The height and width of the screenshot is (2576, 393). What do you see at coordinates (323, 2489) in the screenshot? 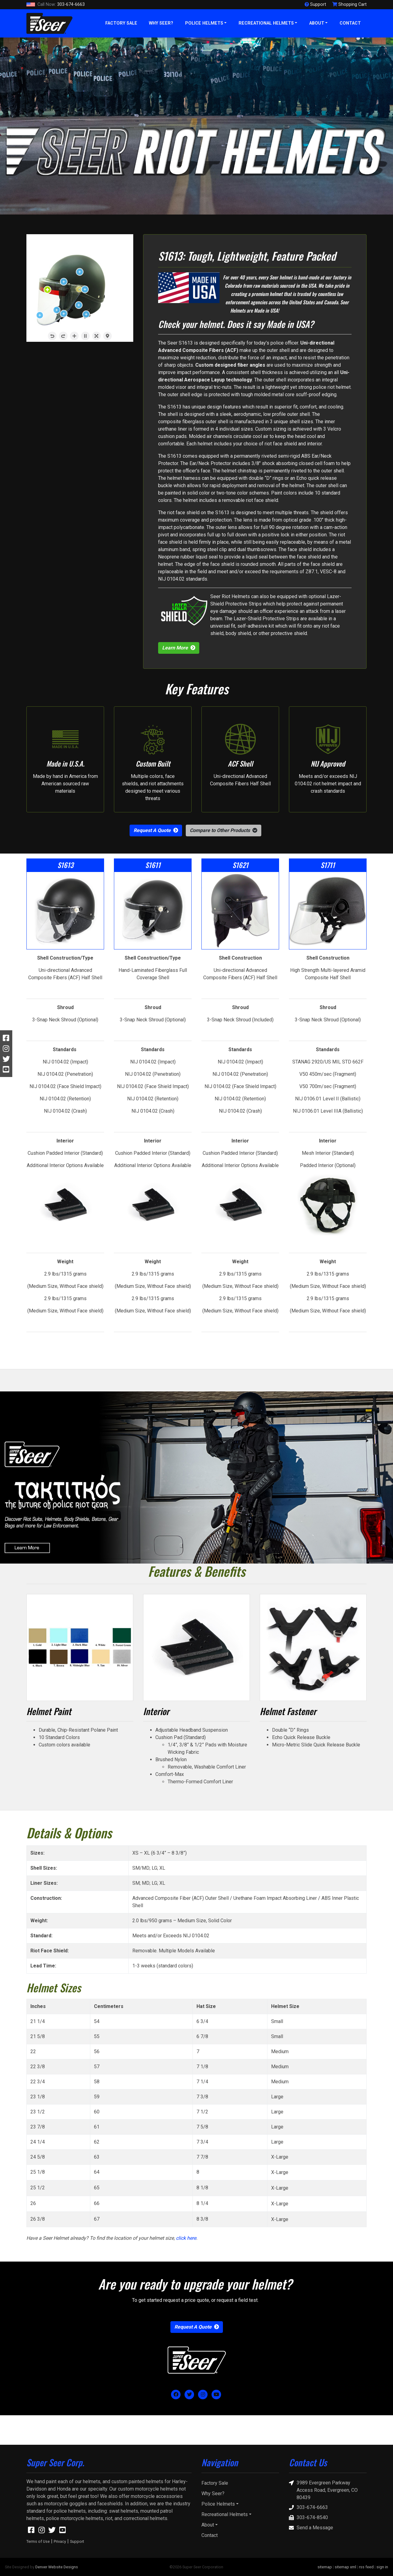
I see `3989 Evergreen Parkway Access Road, Evergreen, CO 80439` at bounding box center [323, 2489].